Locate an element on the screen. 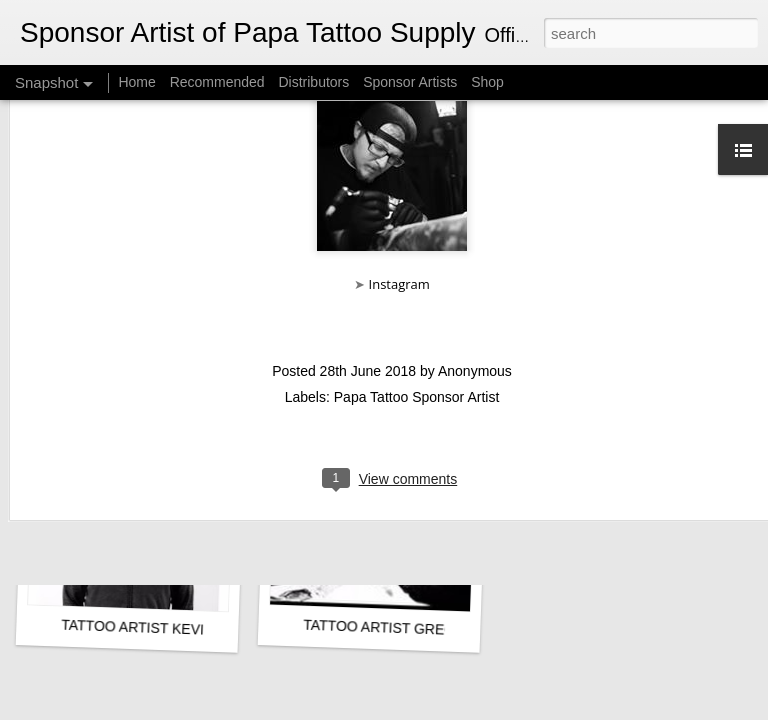 The width and height of the screenshot is (768, 720). Shop is located at coordinates (487, 82).